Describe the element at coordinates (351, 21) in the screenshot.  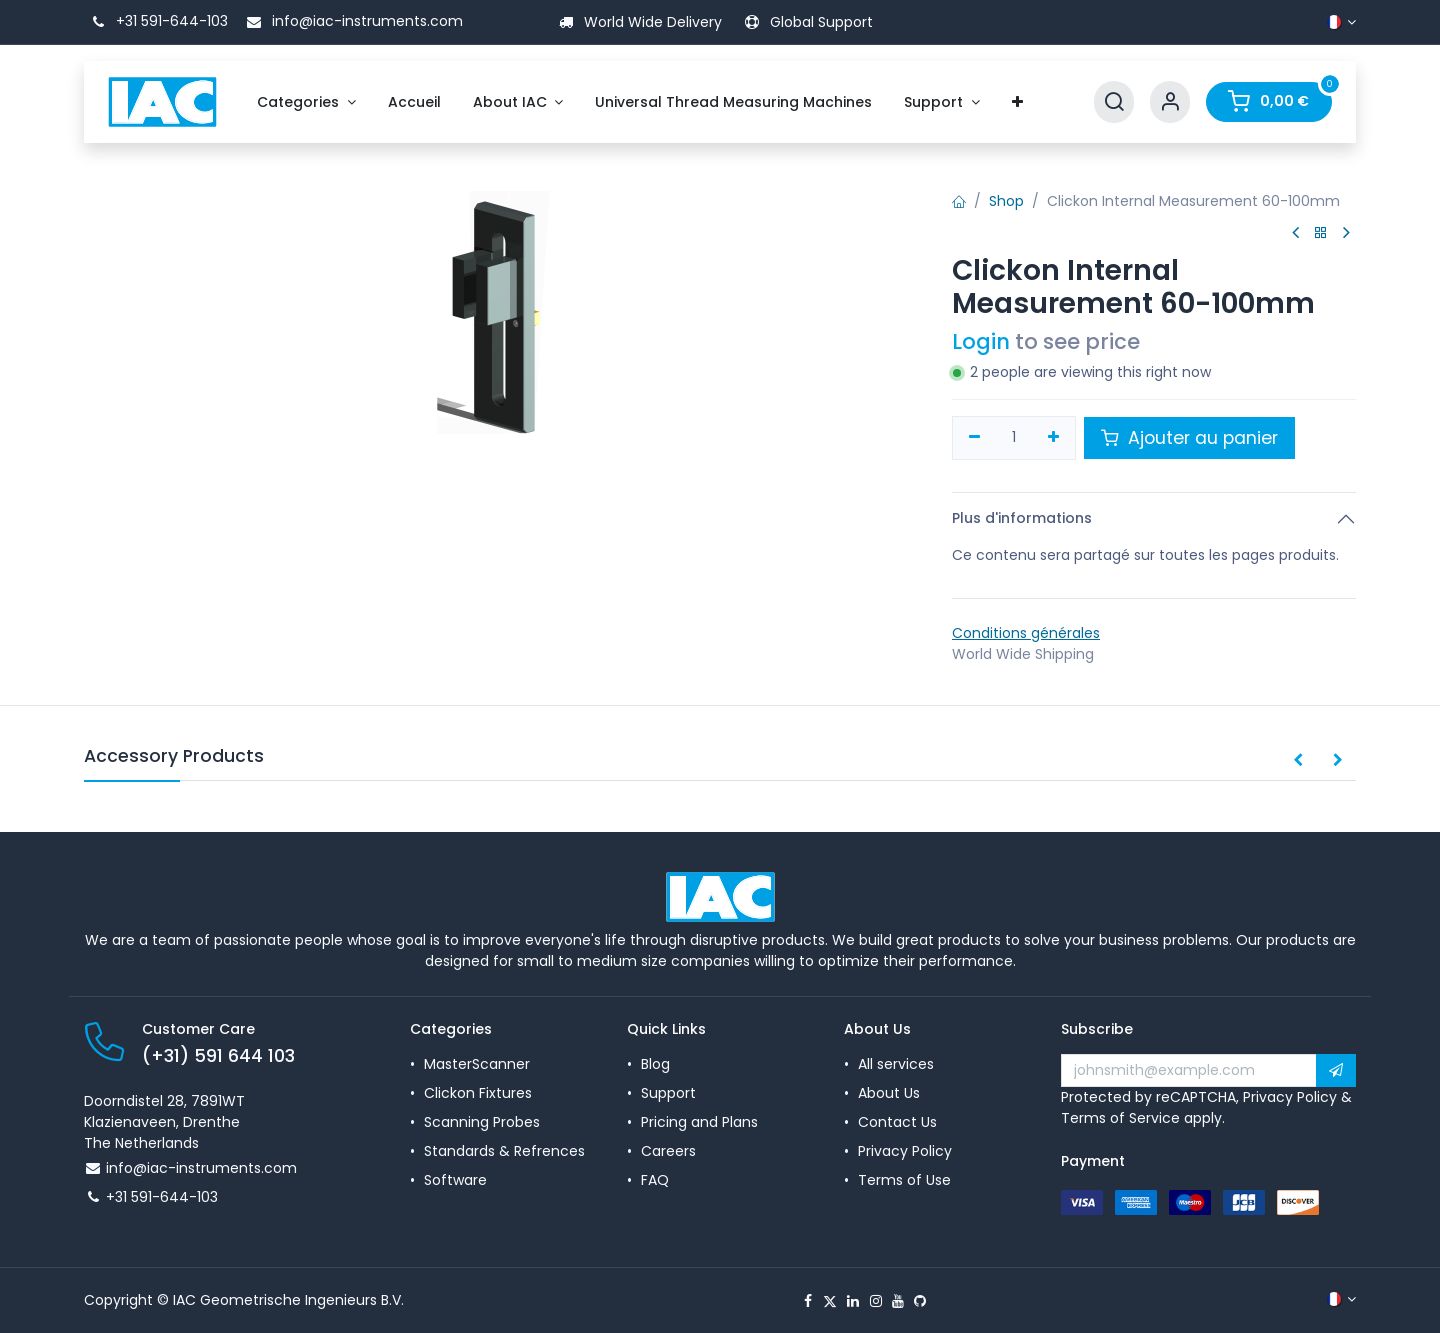
I see `info@iac-instruments.com` at that location.